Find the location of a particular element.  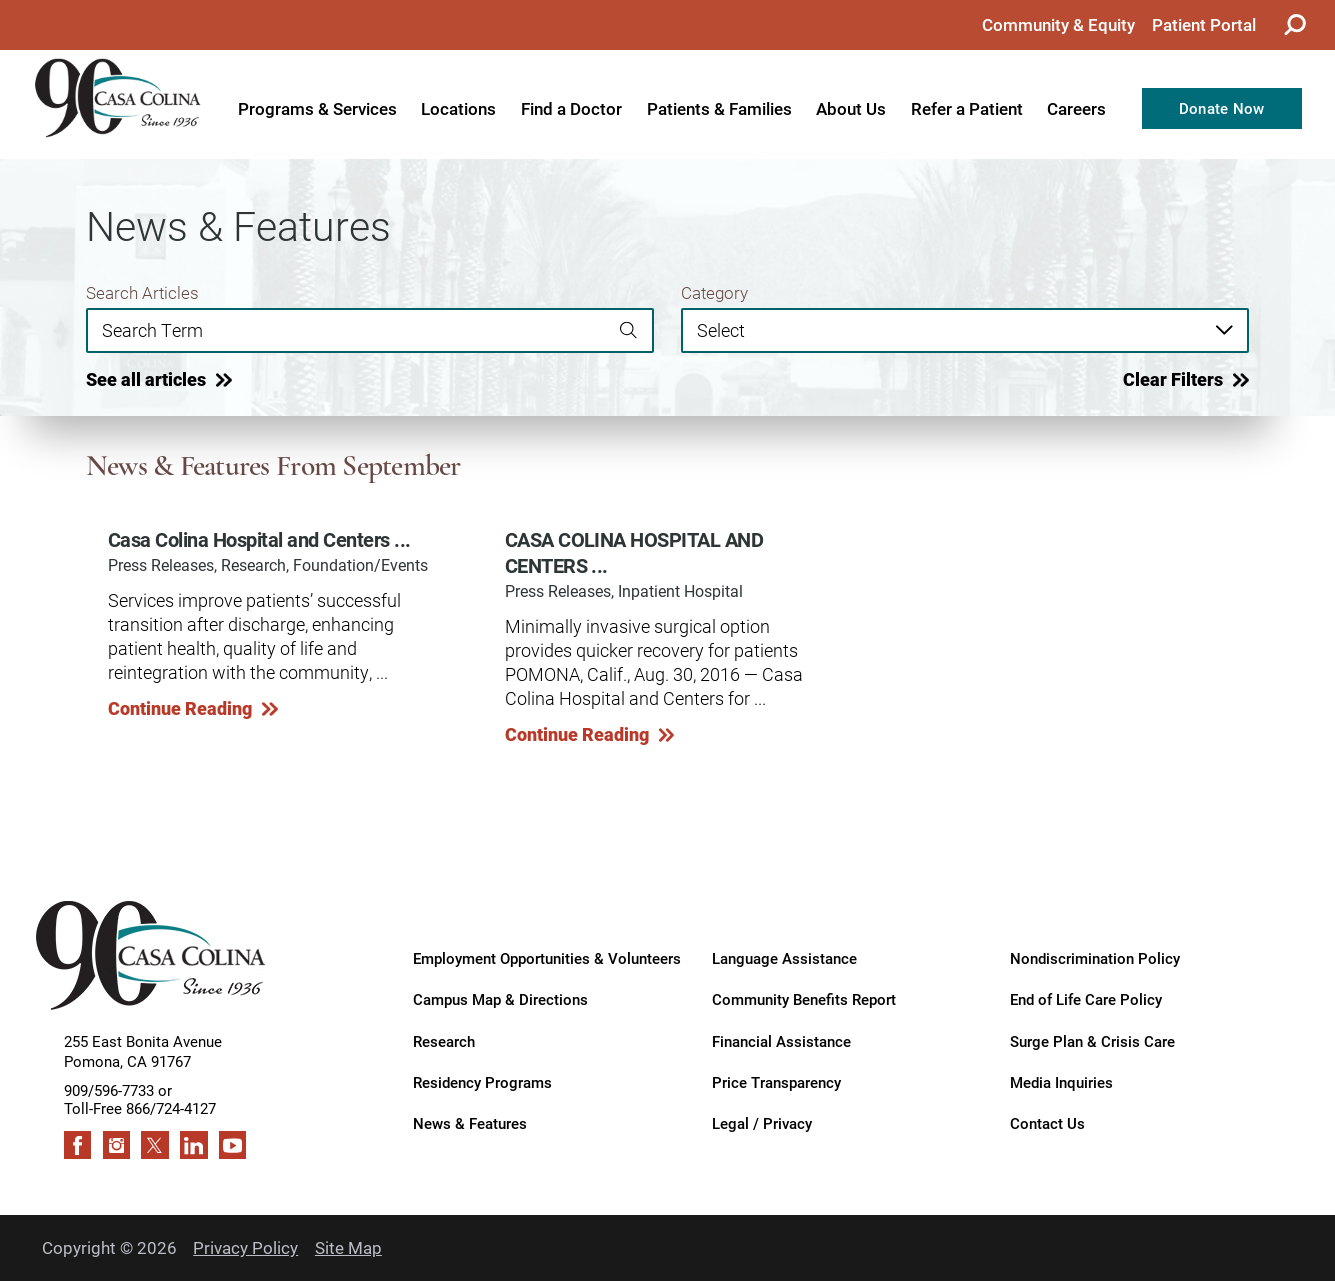

Search Articles is located at coordinates (142, 293).